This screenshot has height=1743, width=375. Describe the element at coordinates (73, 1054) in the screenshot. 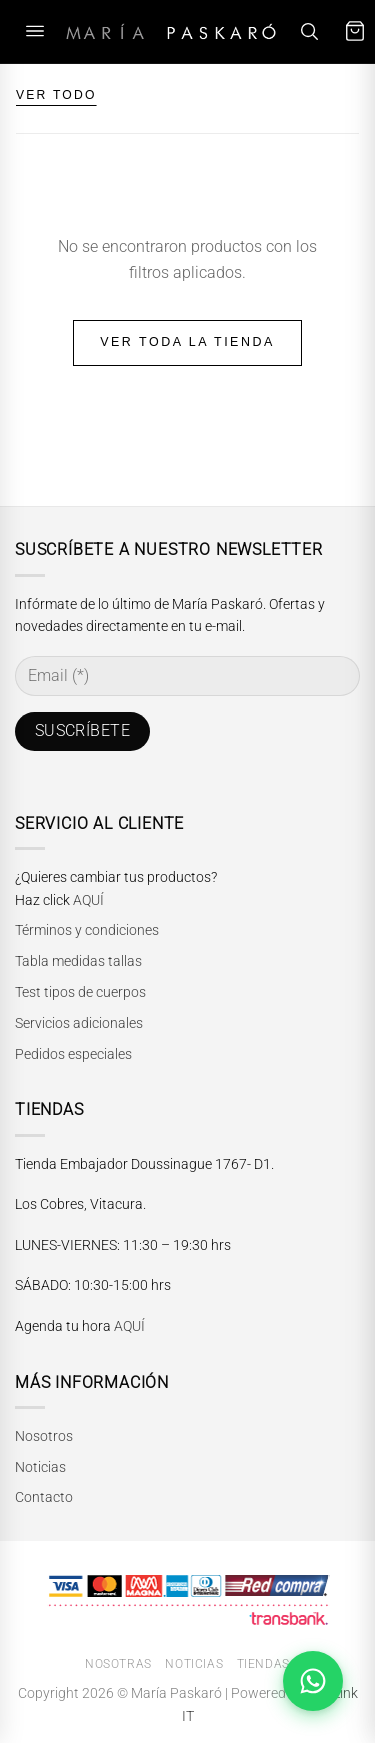

I see `Pedidos especiales` at that location.